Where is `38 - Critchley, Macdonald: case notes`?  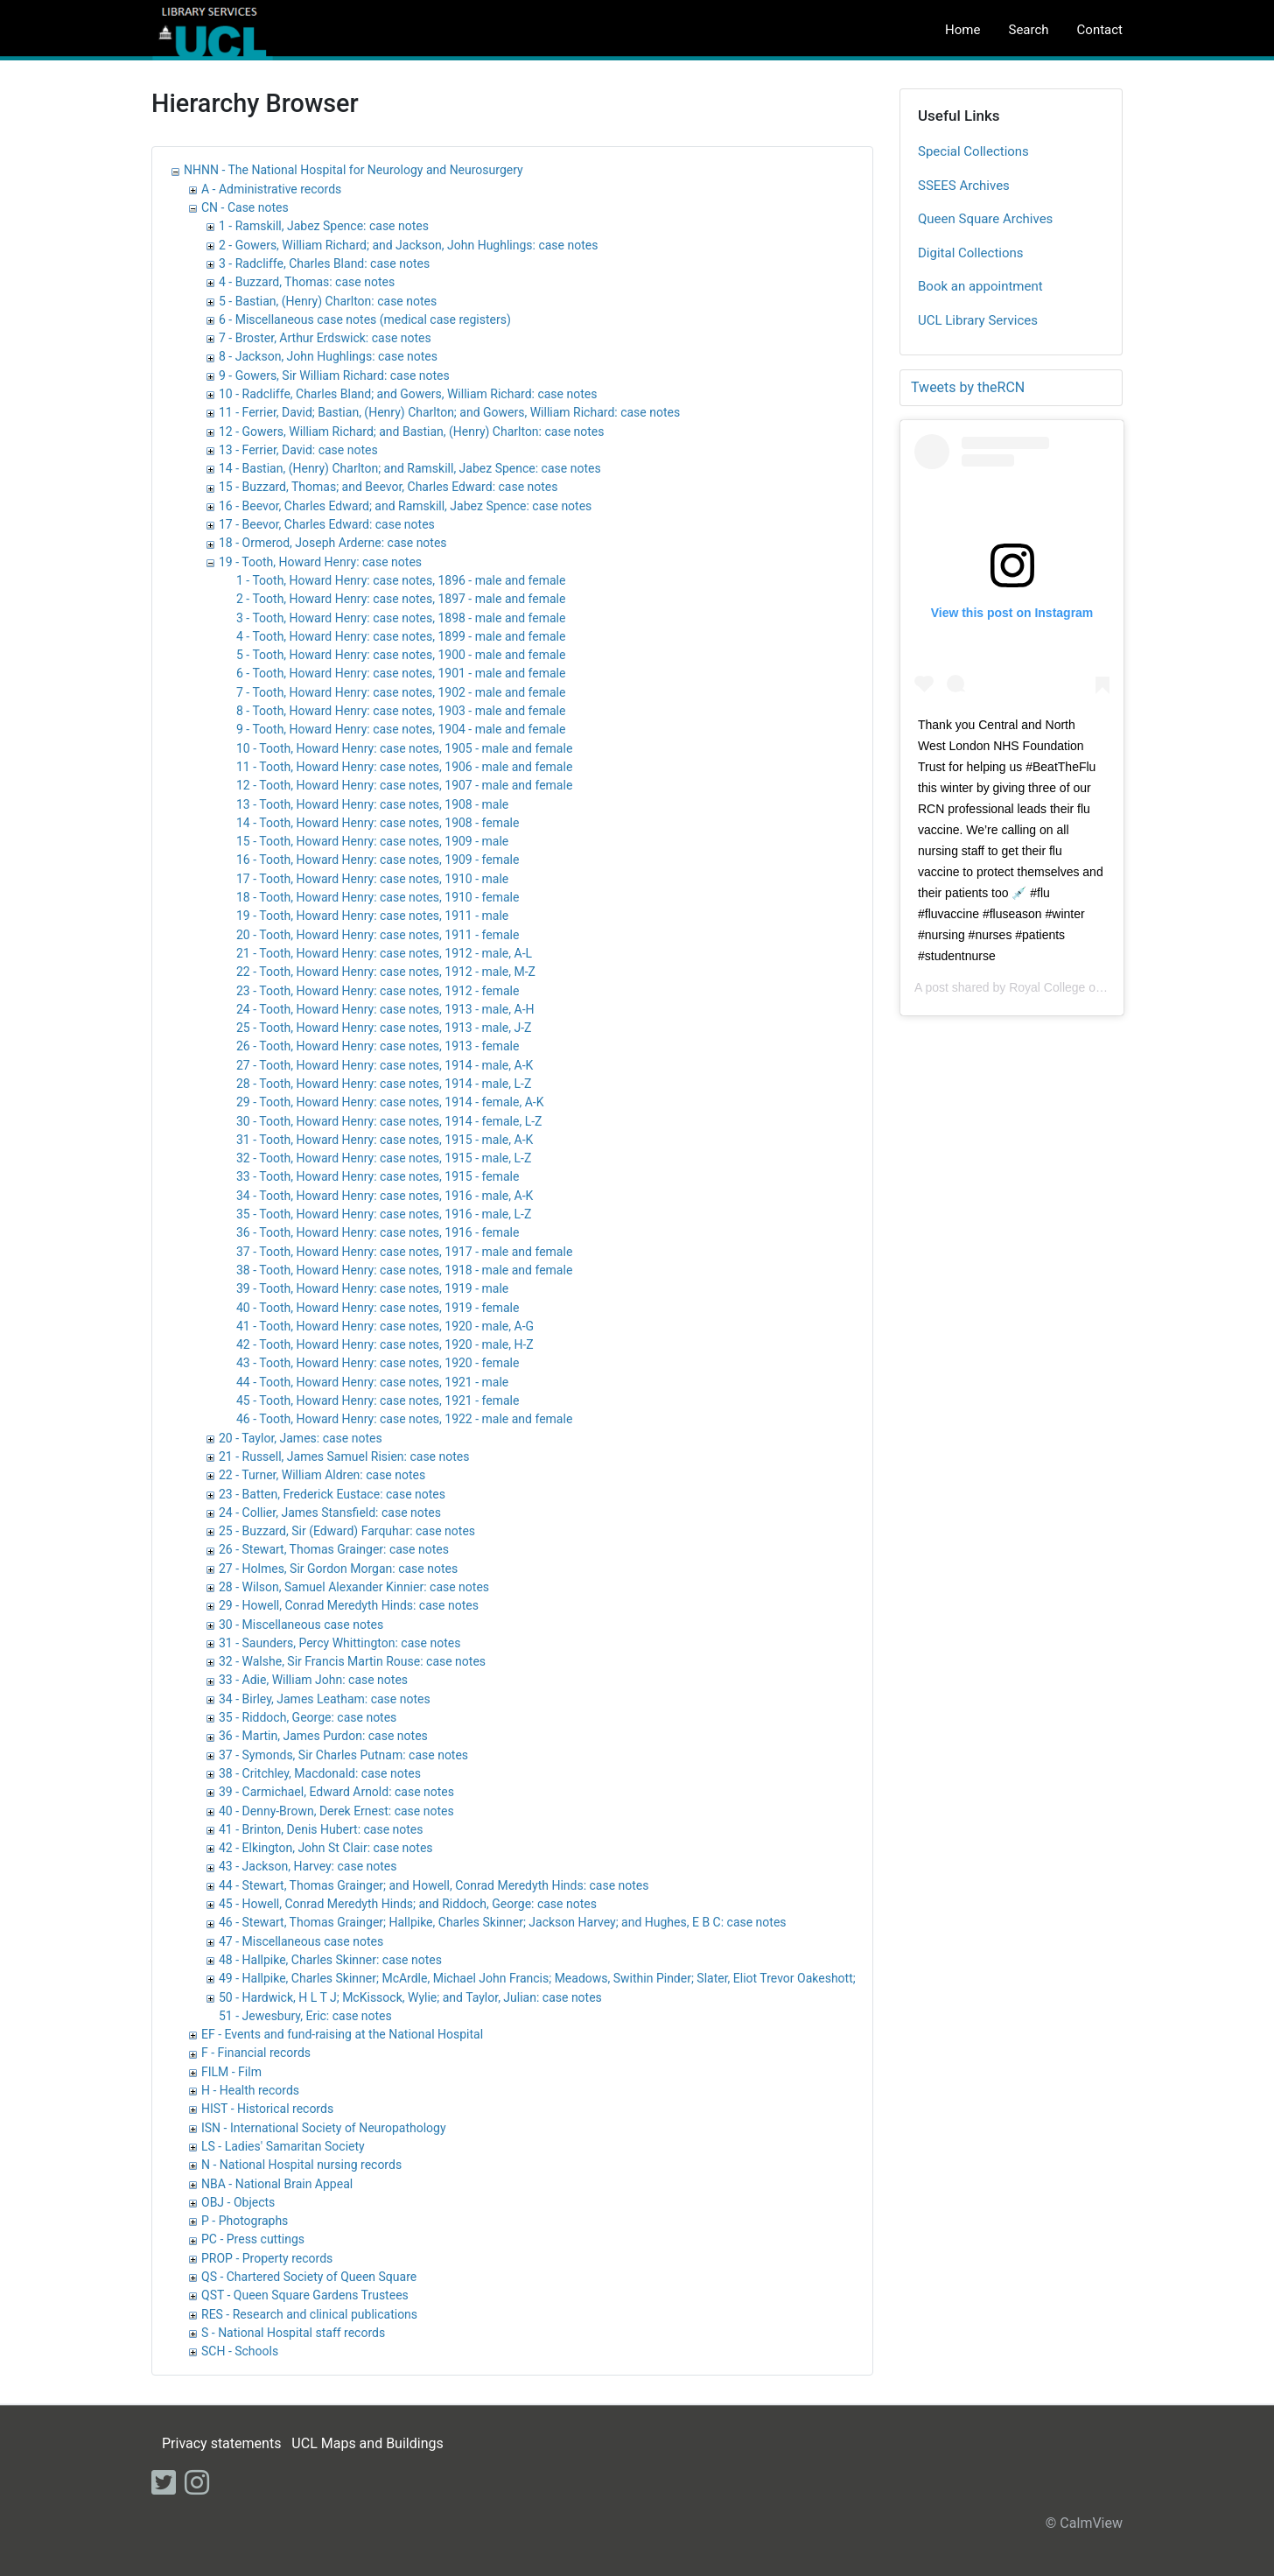 38 - Critchley, Macdonald: case notes is located at coordinates (320, 1773).